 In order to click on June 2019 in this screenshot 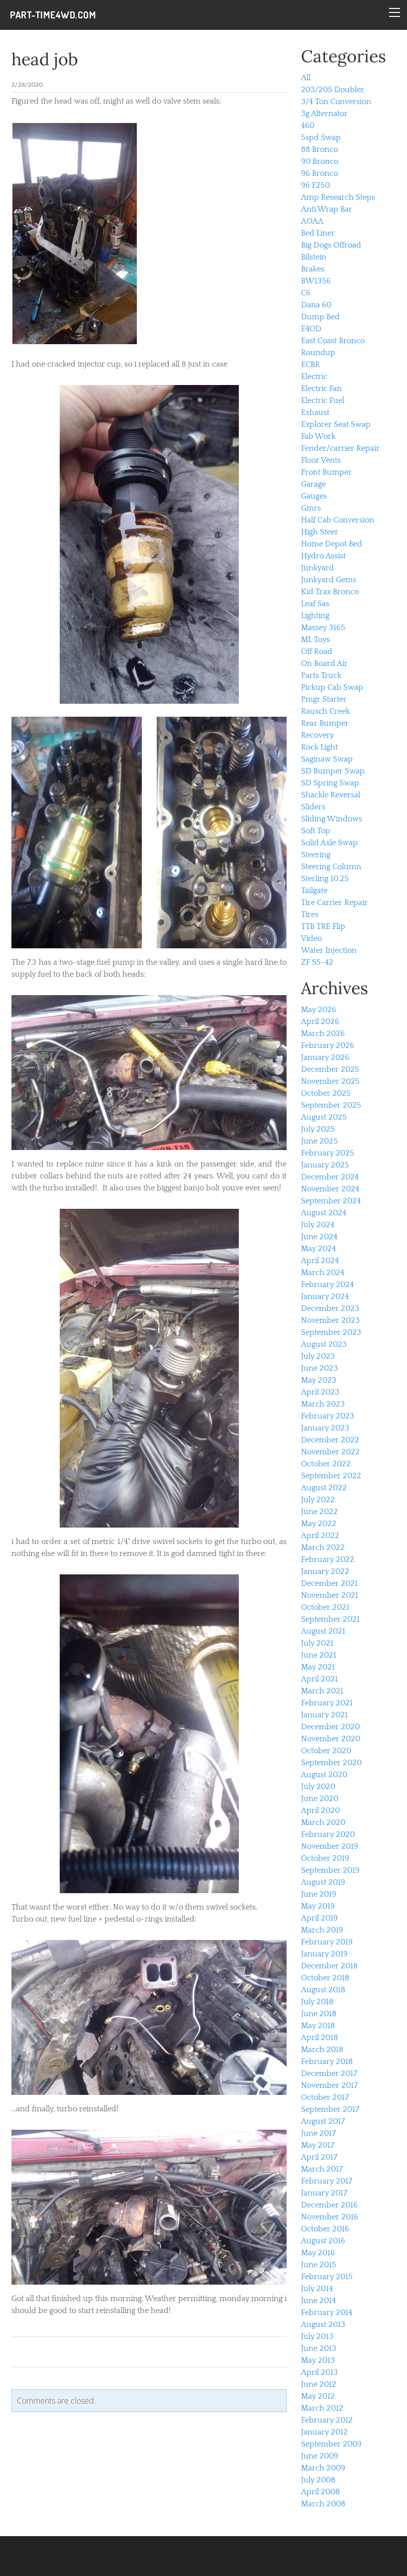, I will do `click(318, 1894)`.